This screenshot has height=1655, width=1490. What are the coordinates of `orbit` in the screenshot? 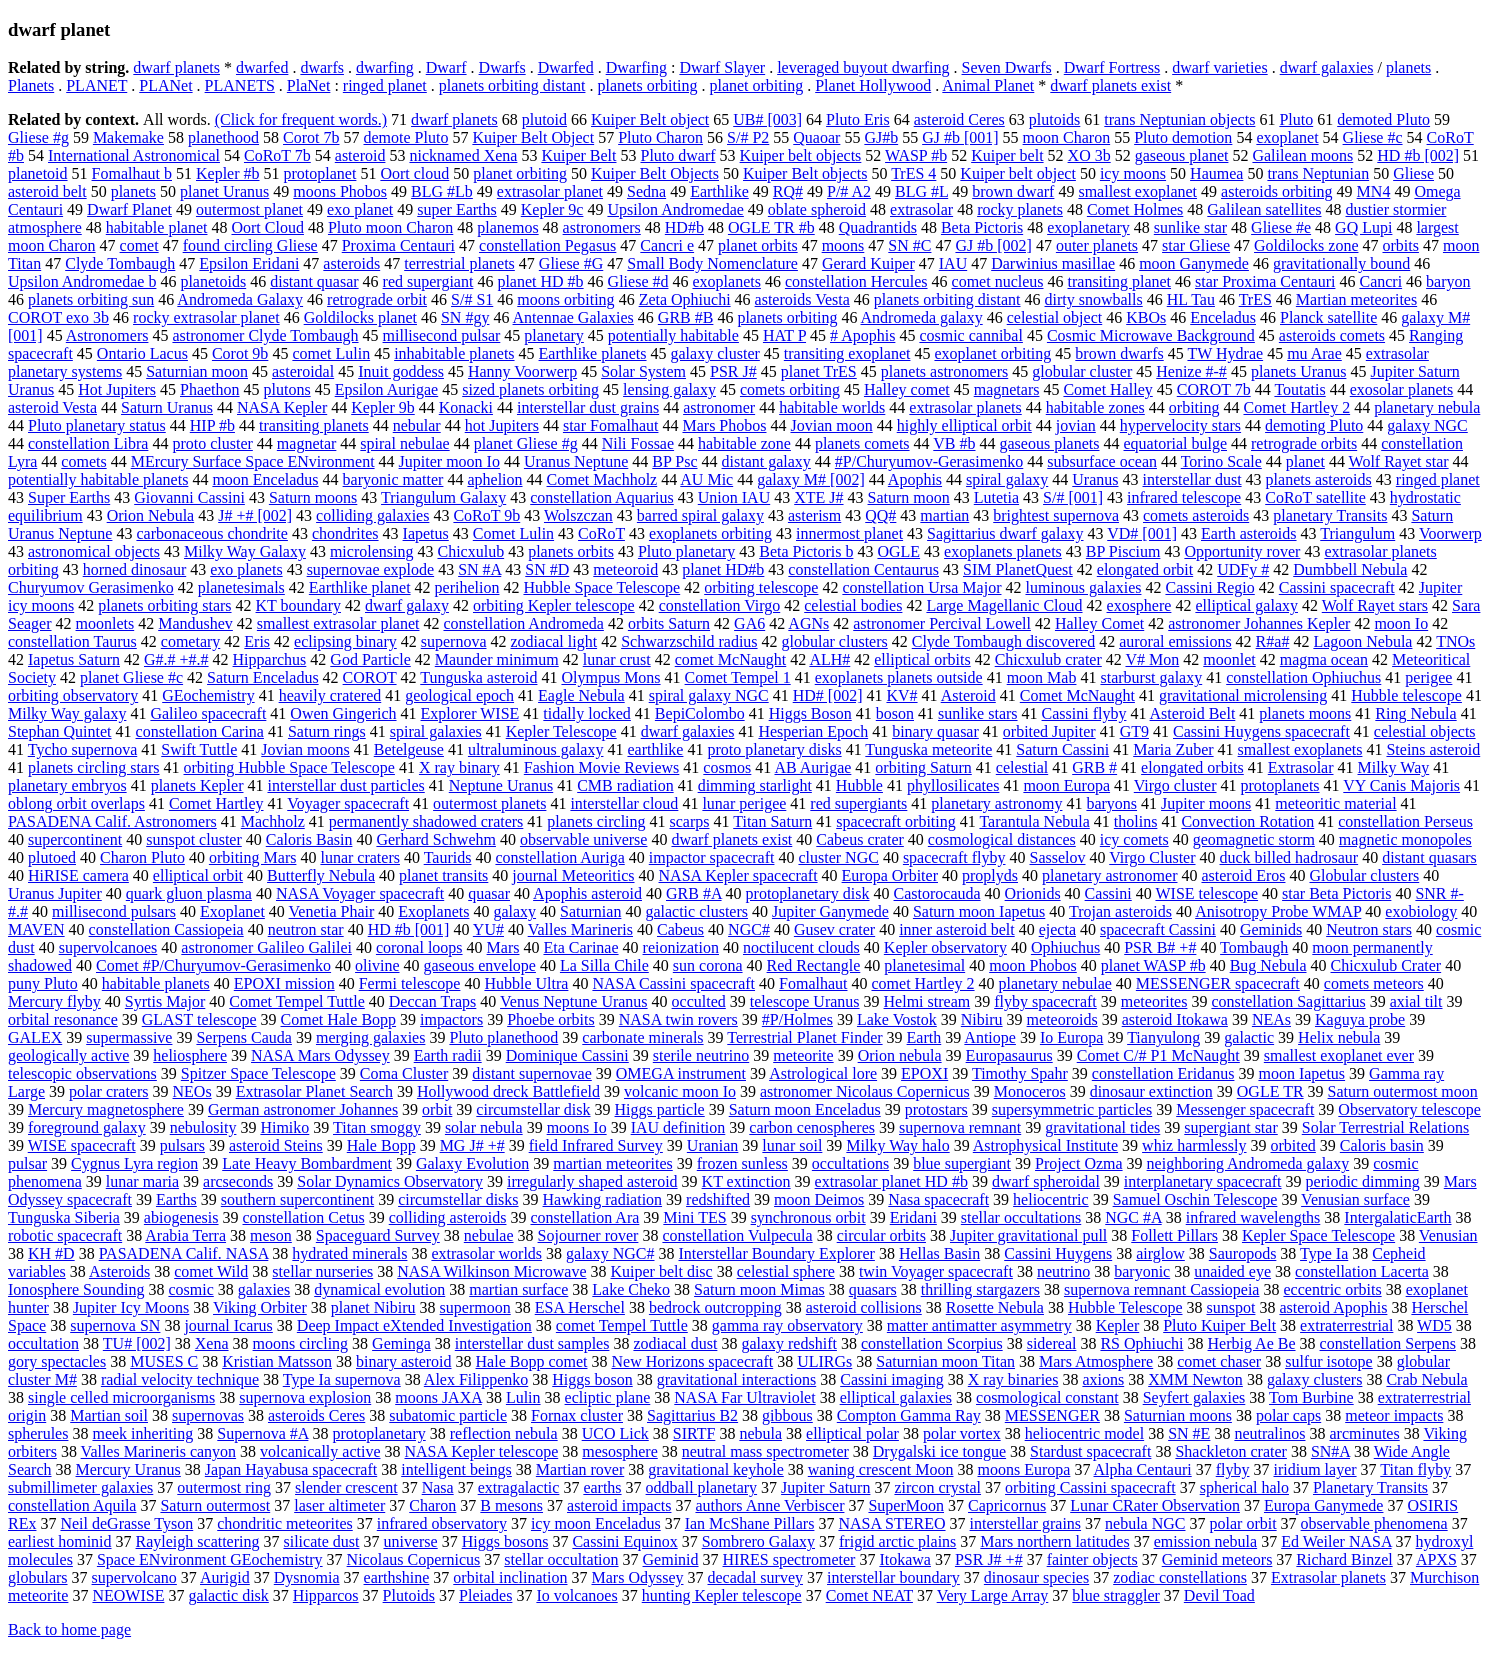 It's located at (437, 1109).